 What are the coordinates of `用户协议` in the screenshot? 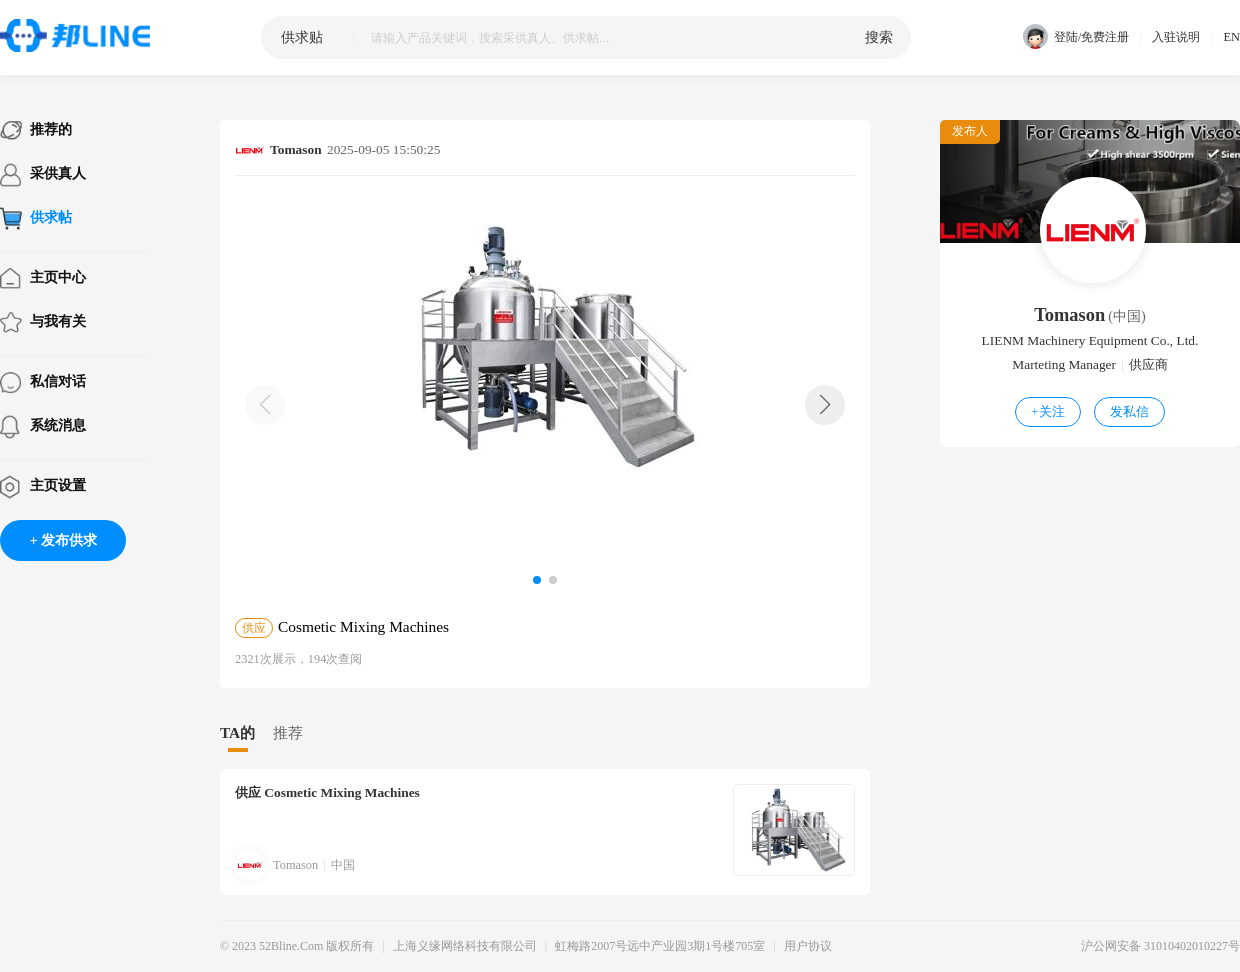 It's located at (808, 946).